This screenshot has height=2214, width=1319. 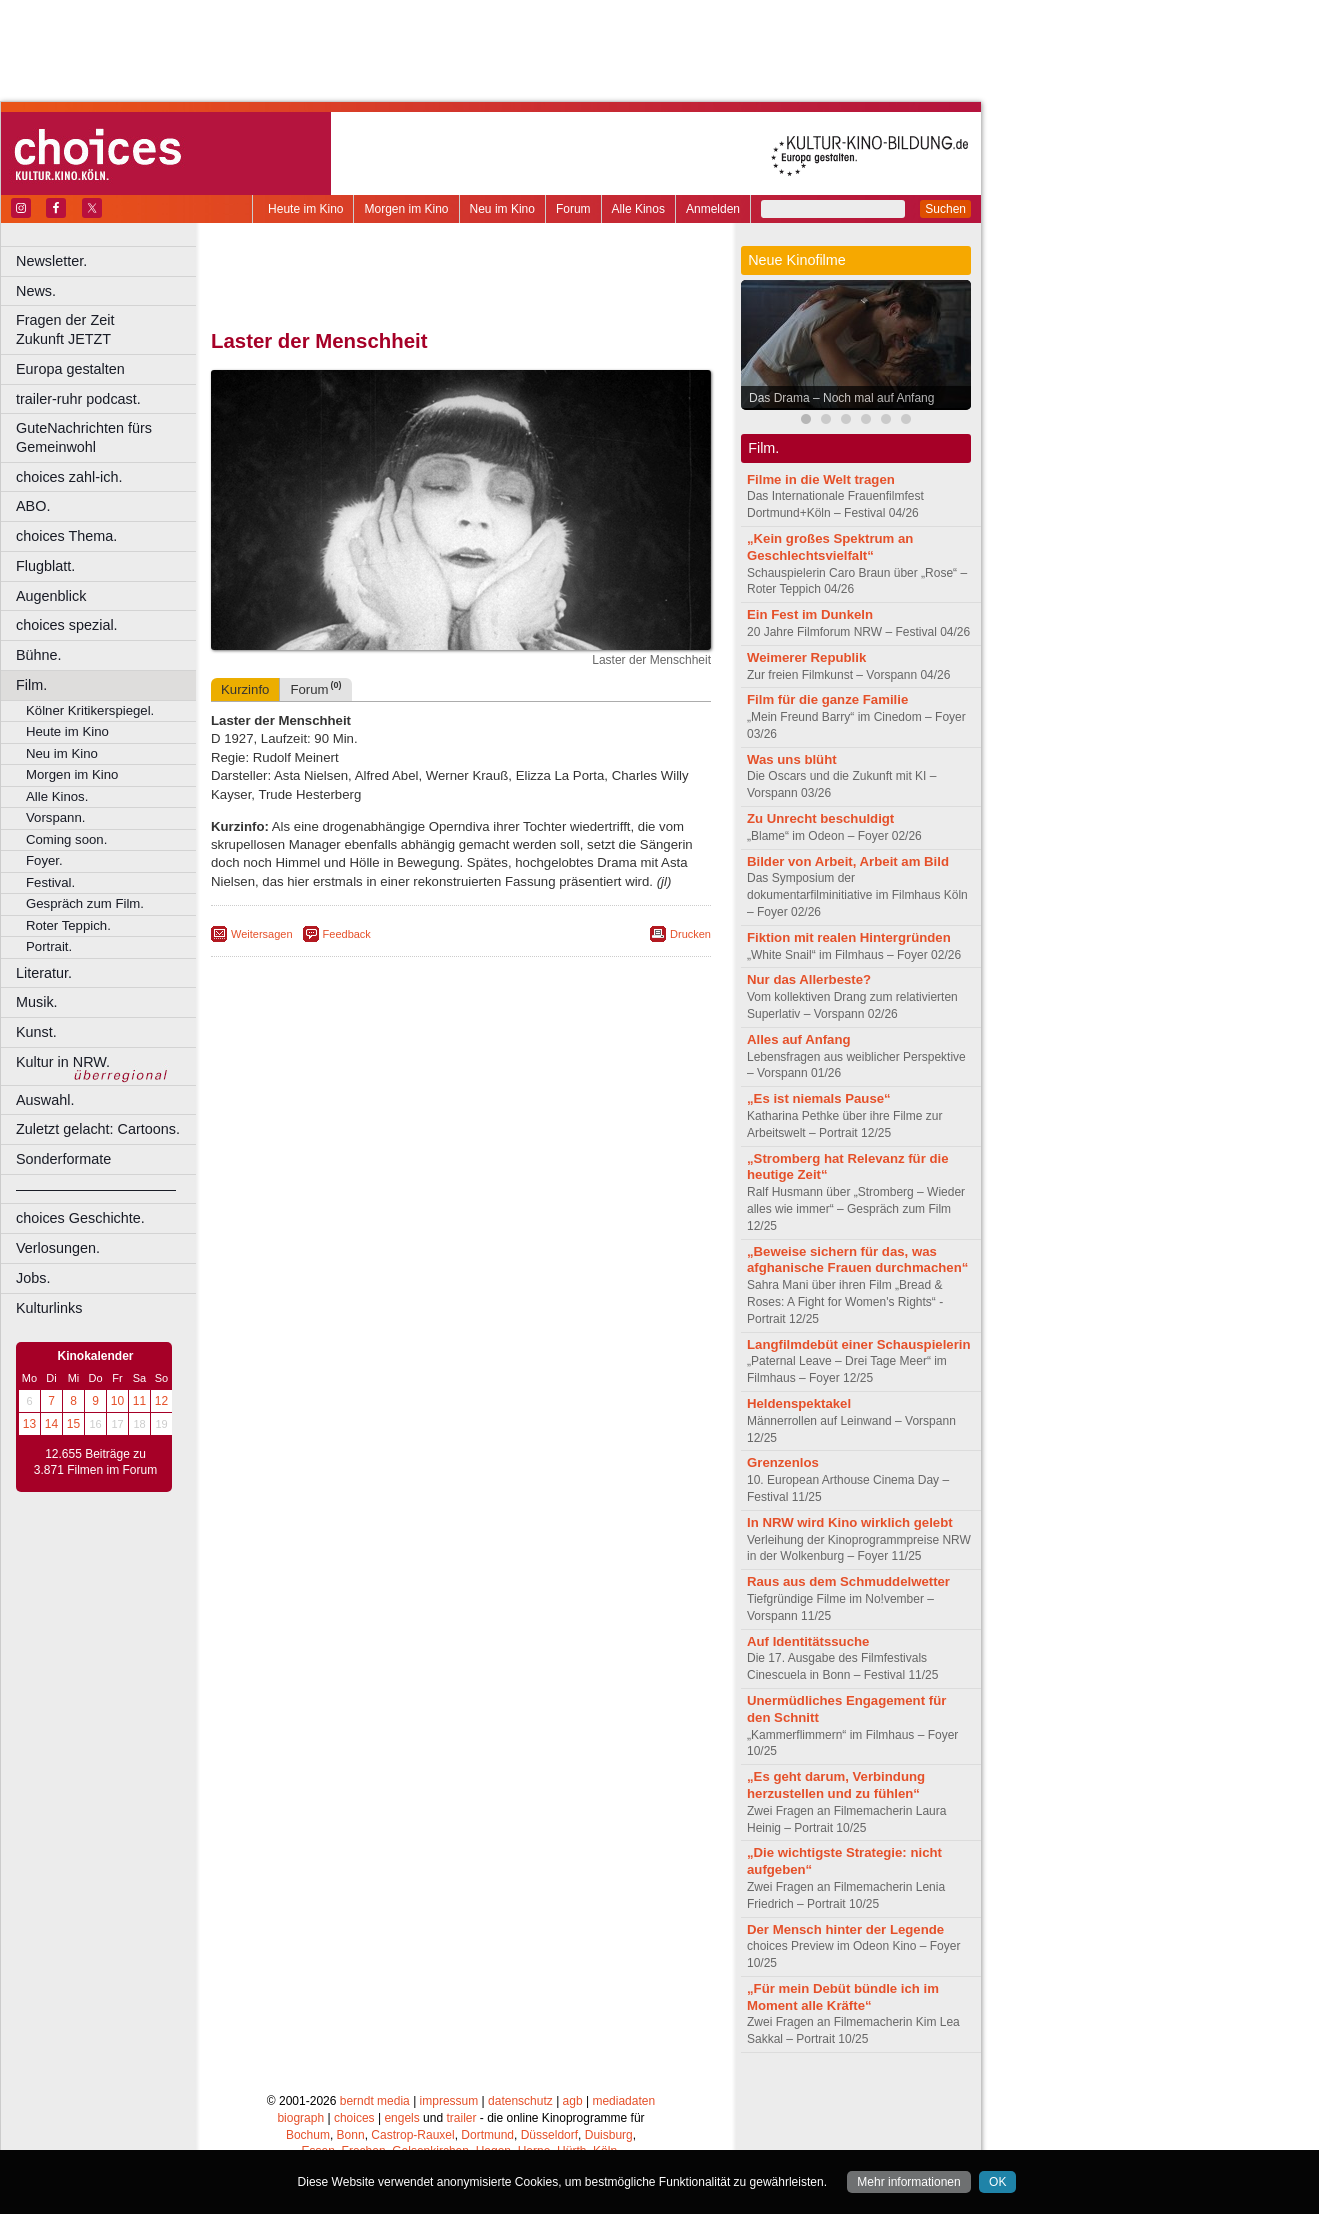 What do you see at coordinates (108, 329) in the screenshot?
I see `Fragen der Zeit Zukunft JETZT` at bounding box center [108, 329].